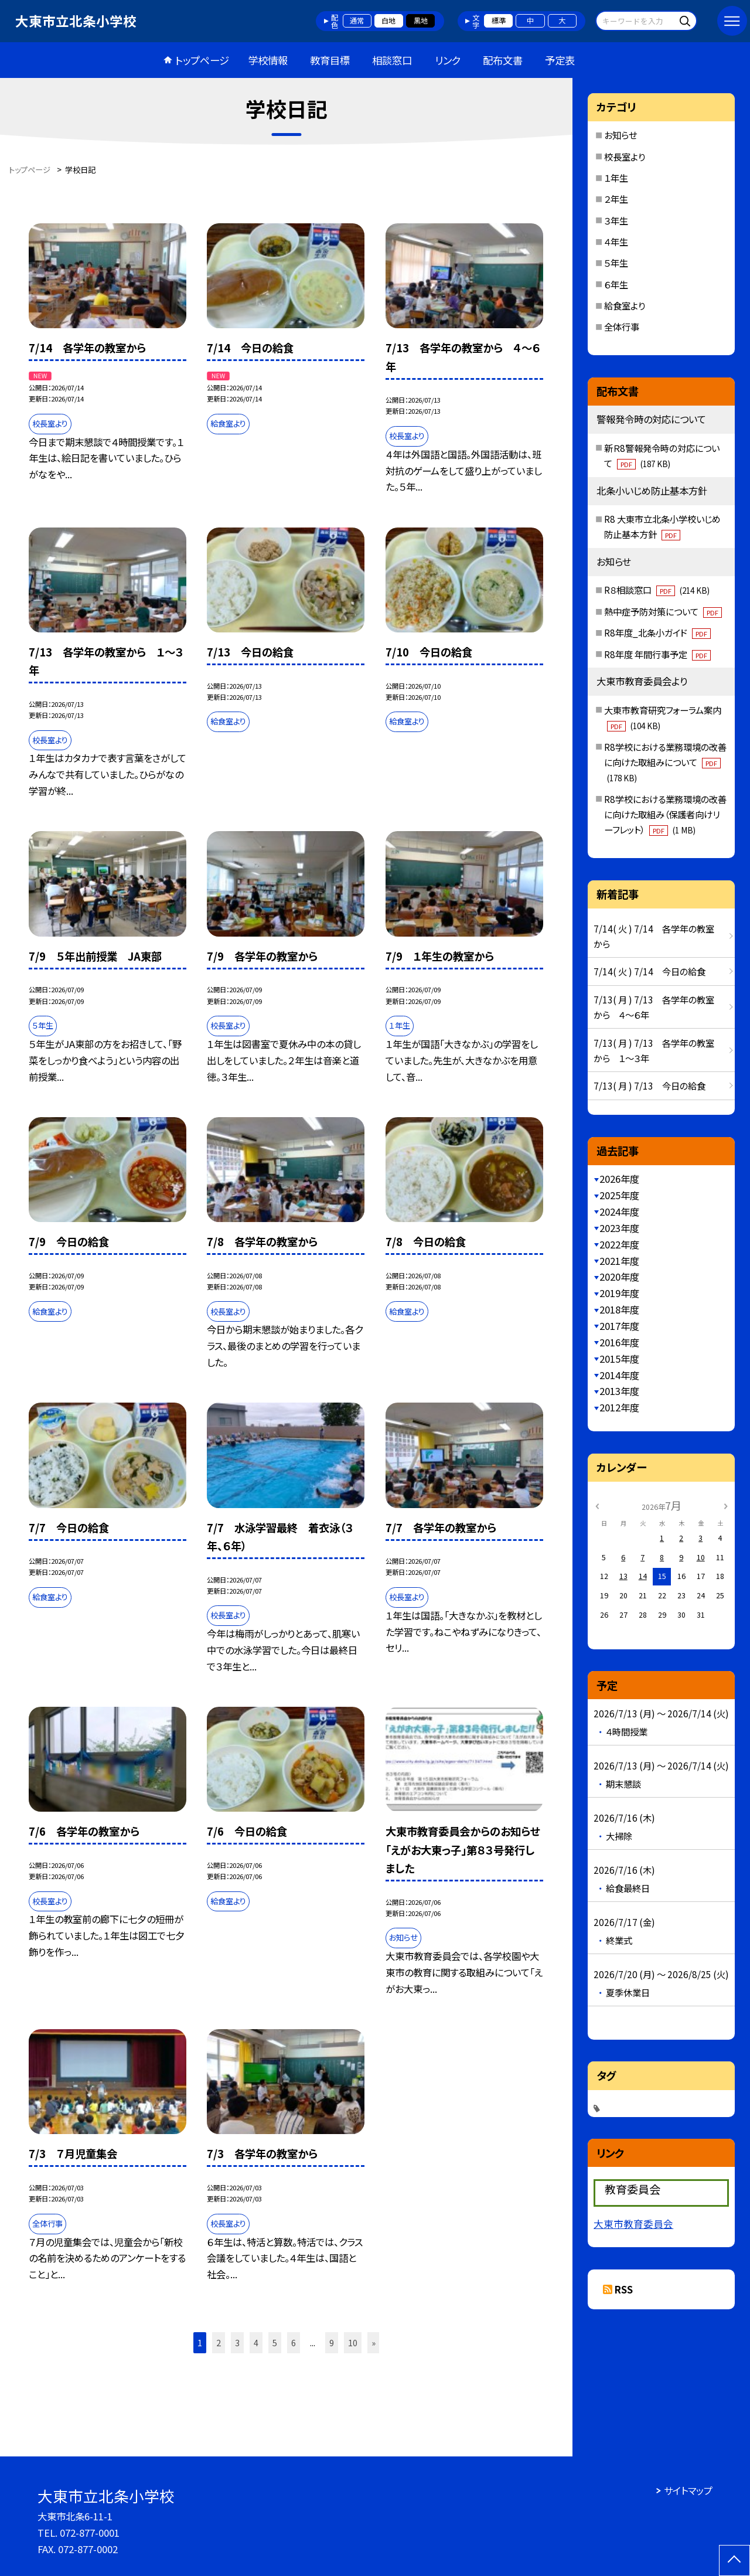  I want to click on 2022年度, so click(619, 1244).